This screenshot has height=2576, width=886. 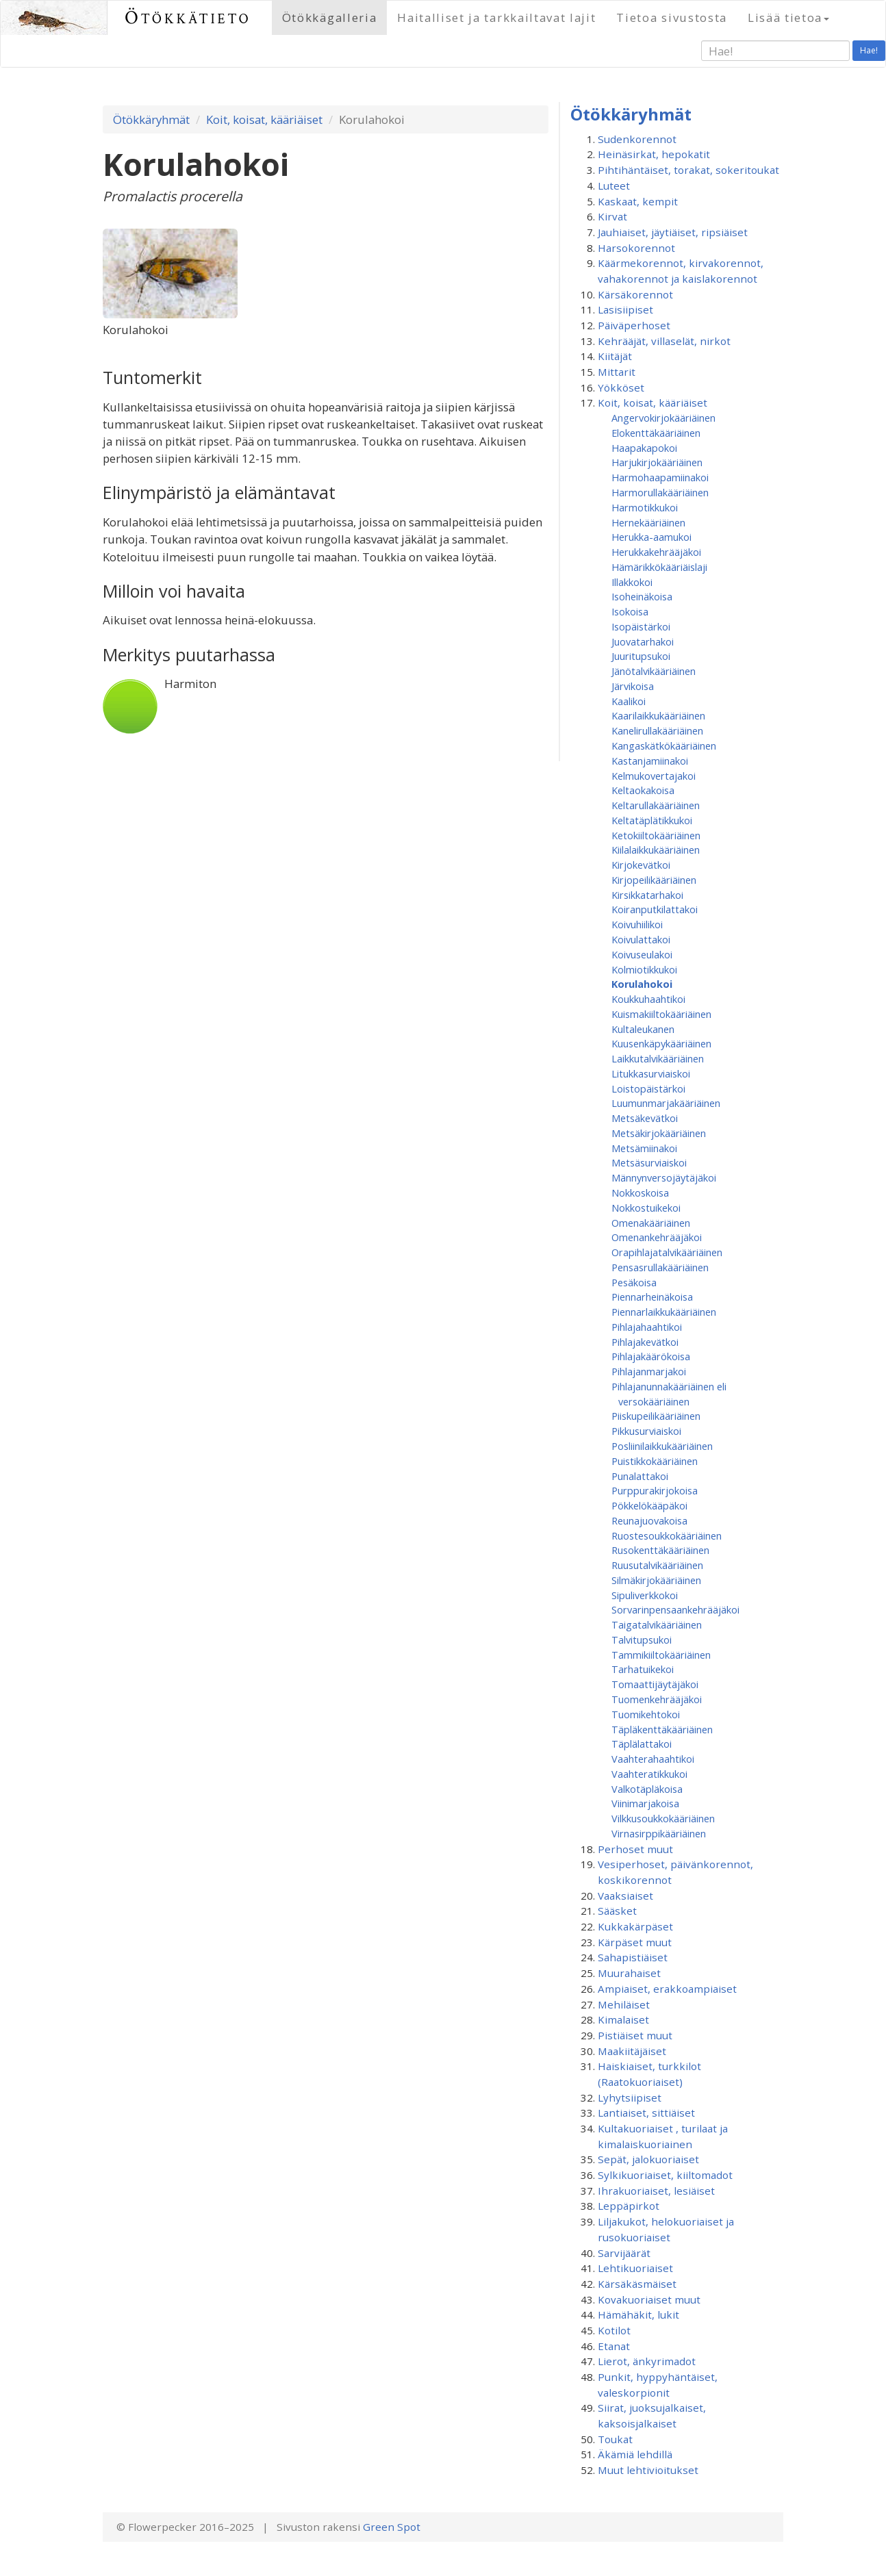 I want to click on Järvikoisa, so click(x=632, y=686).